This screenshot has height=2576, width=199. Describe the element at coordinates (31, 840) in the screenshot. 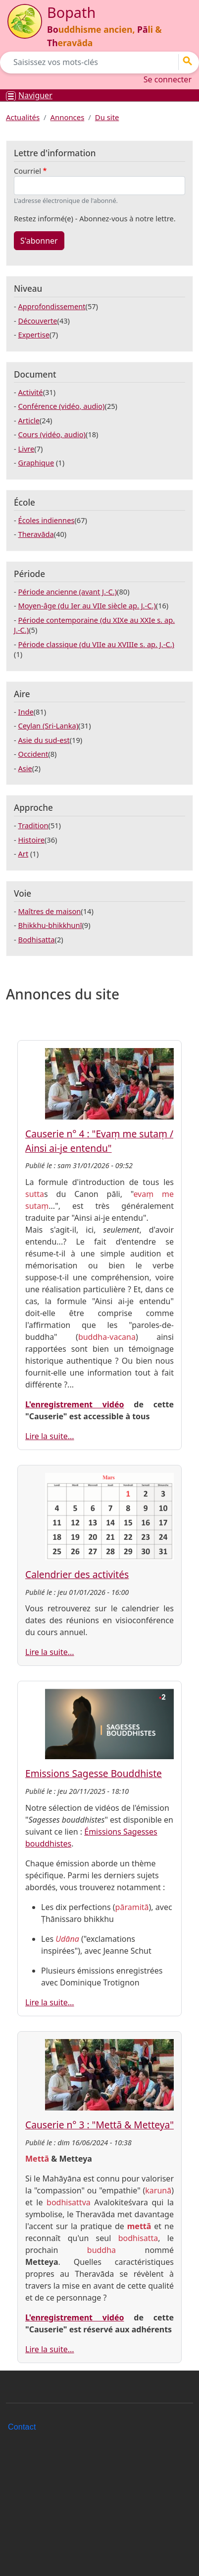

I see `Histoire` at that location.